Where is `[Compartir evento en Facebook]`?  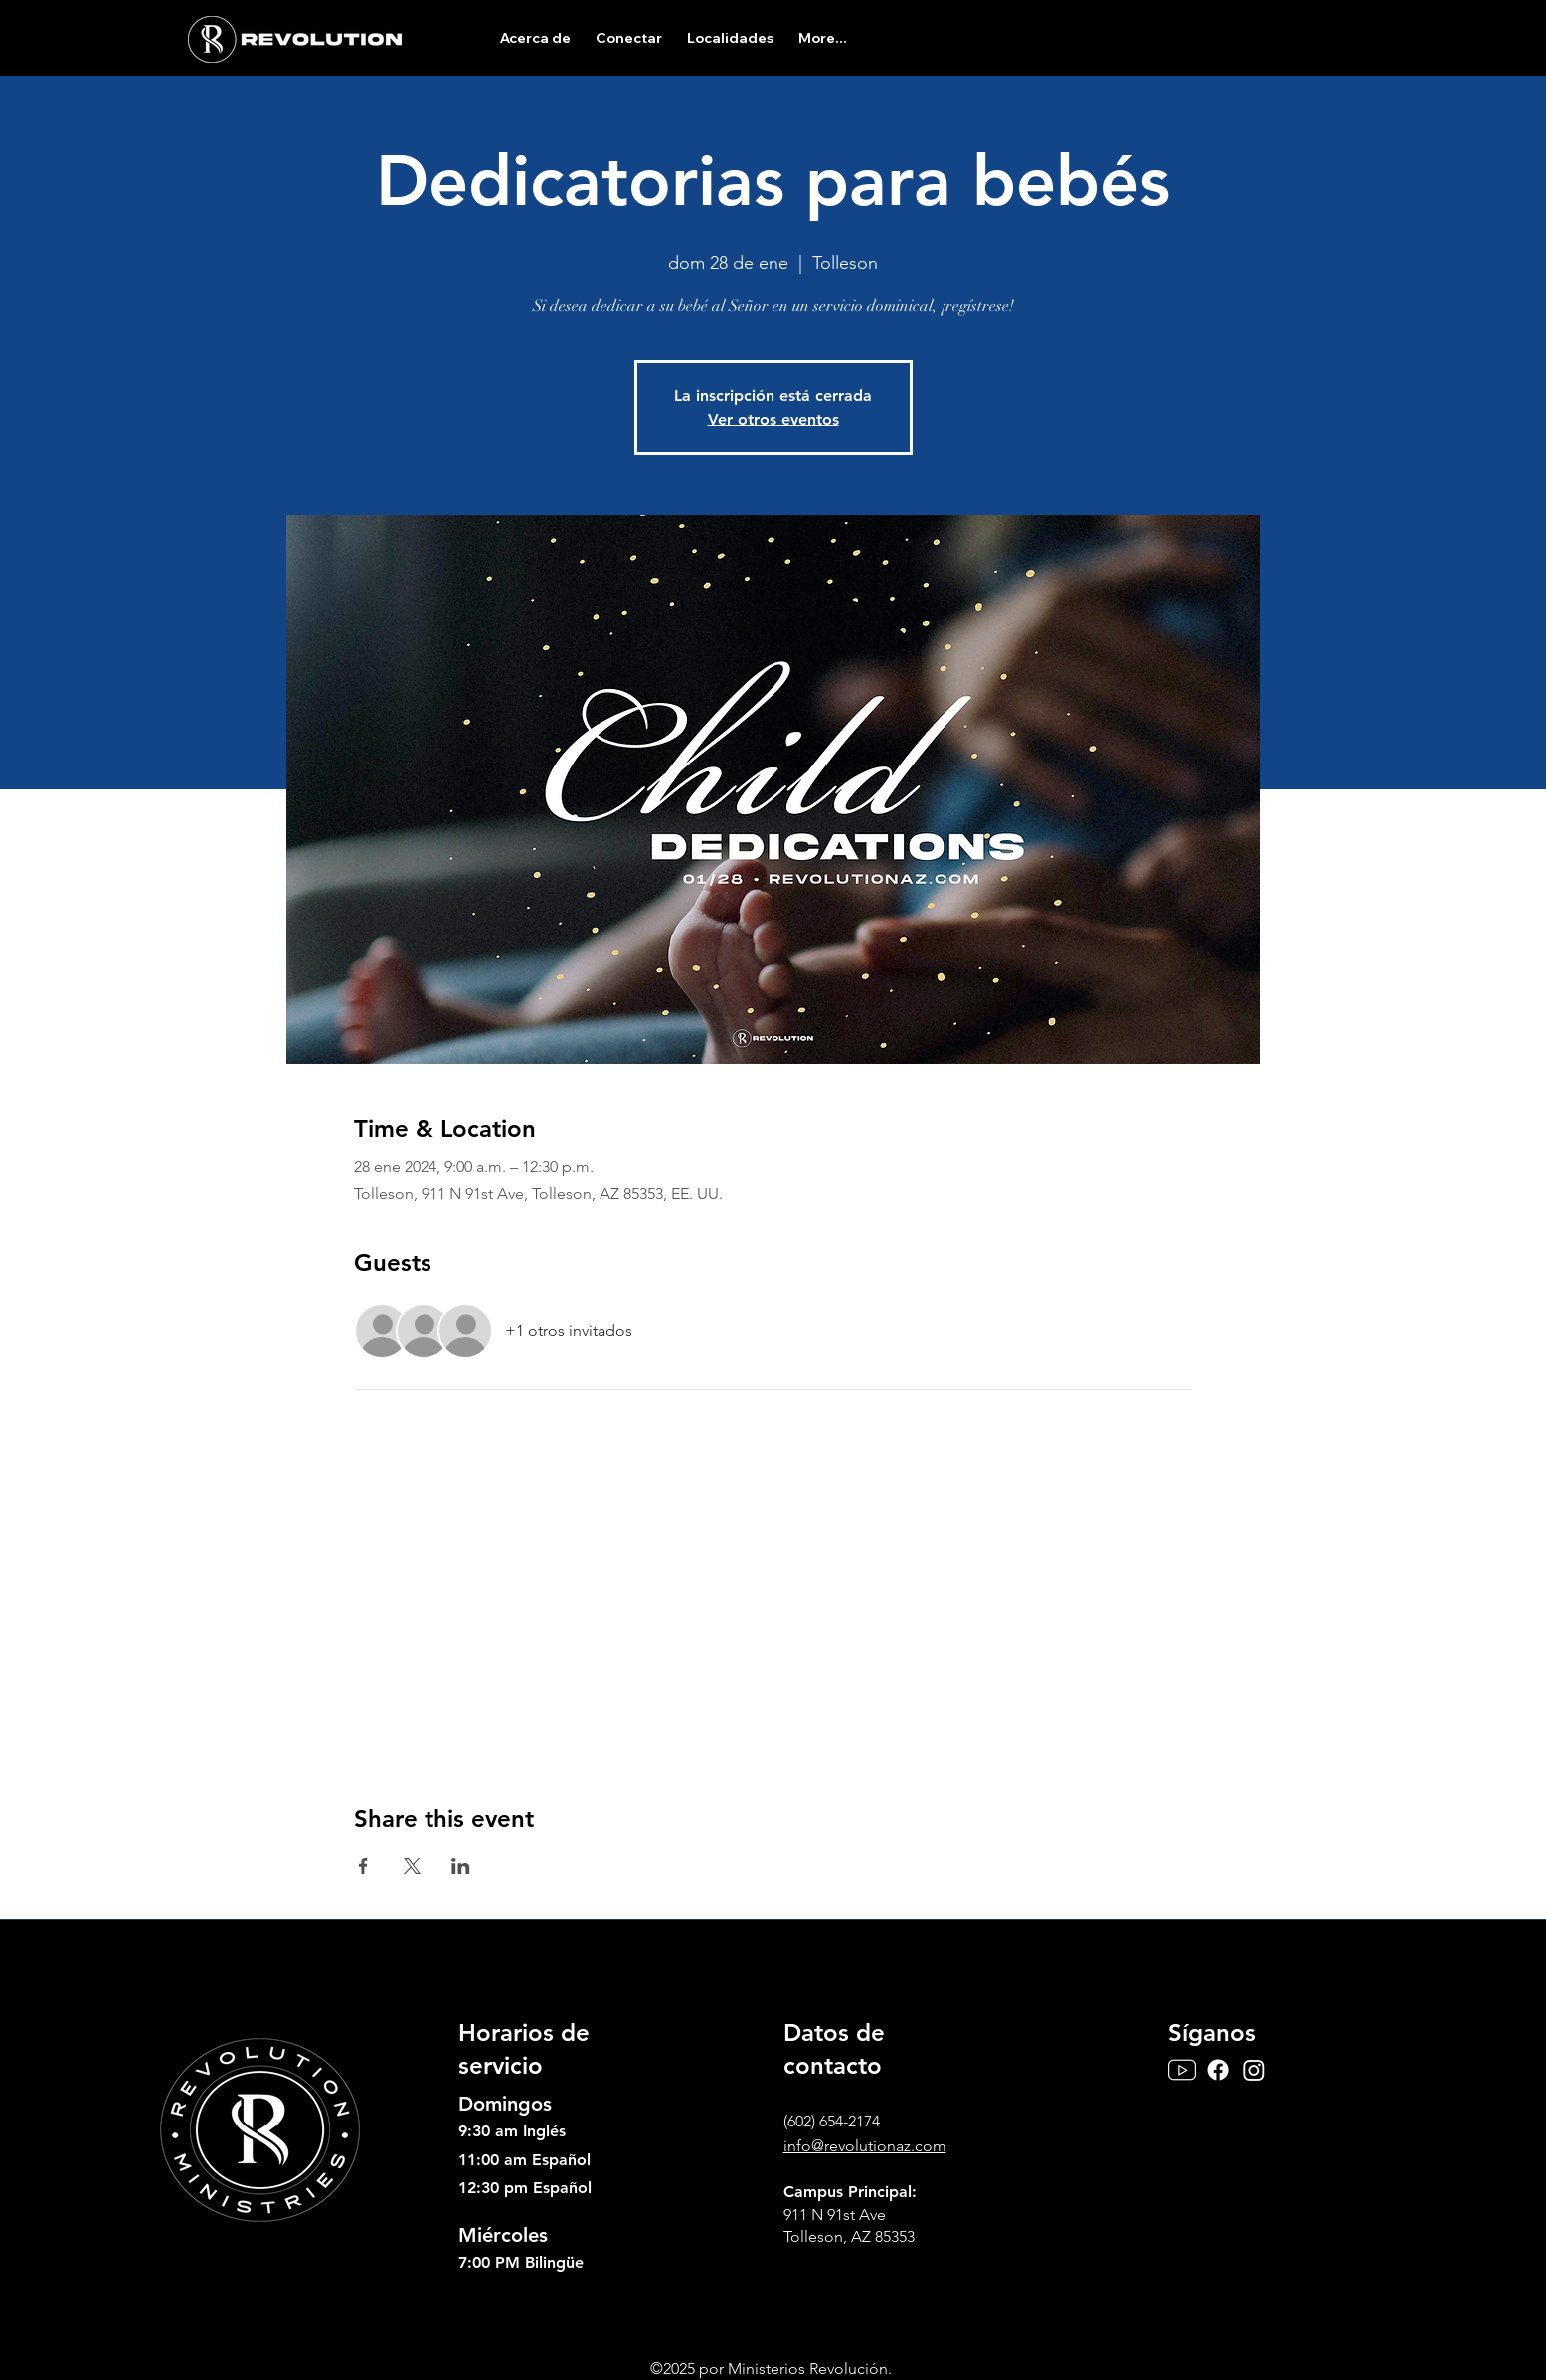 [Compartir evento en Facebook] is located at coordinates (363, 1866).